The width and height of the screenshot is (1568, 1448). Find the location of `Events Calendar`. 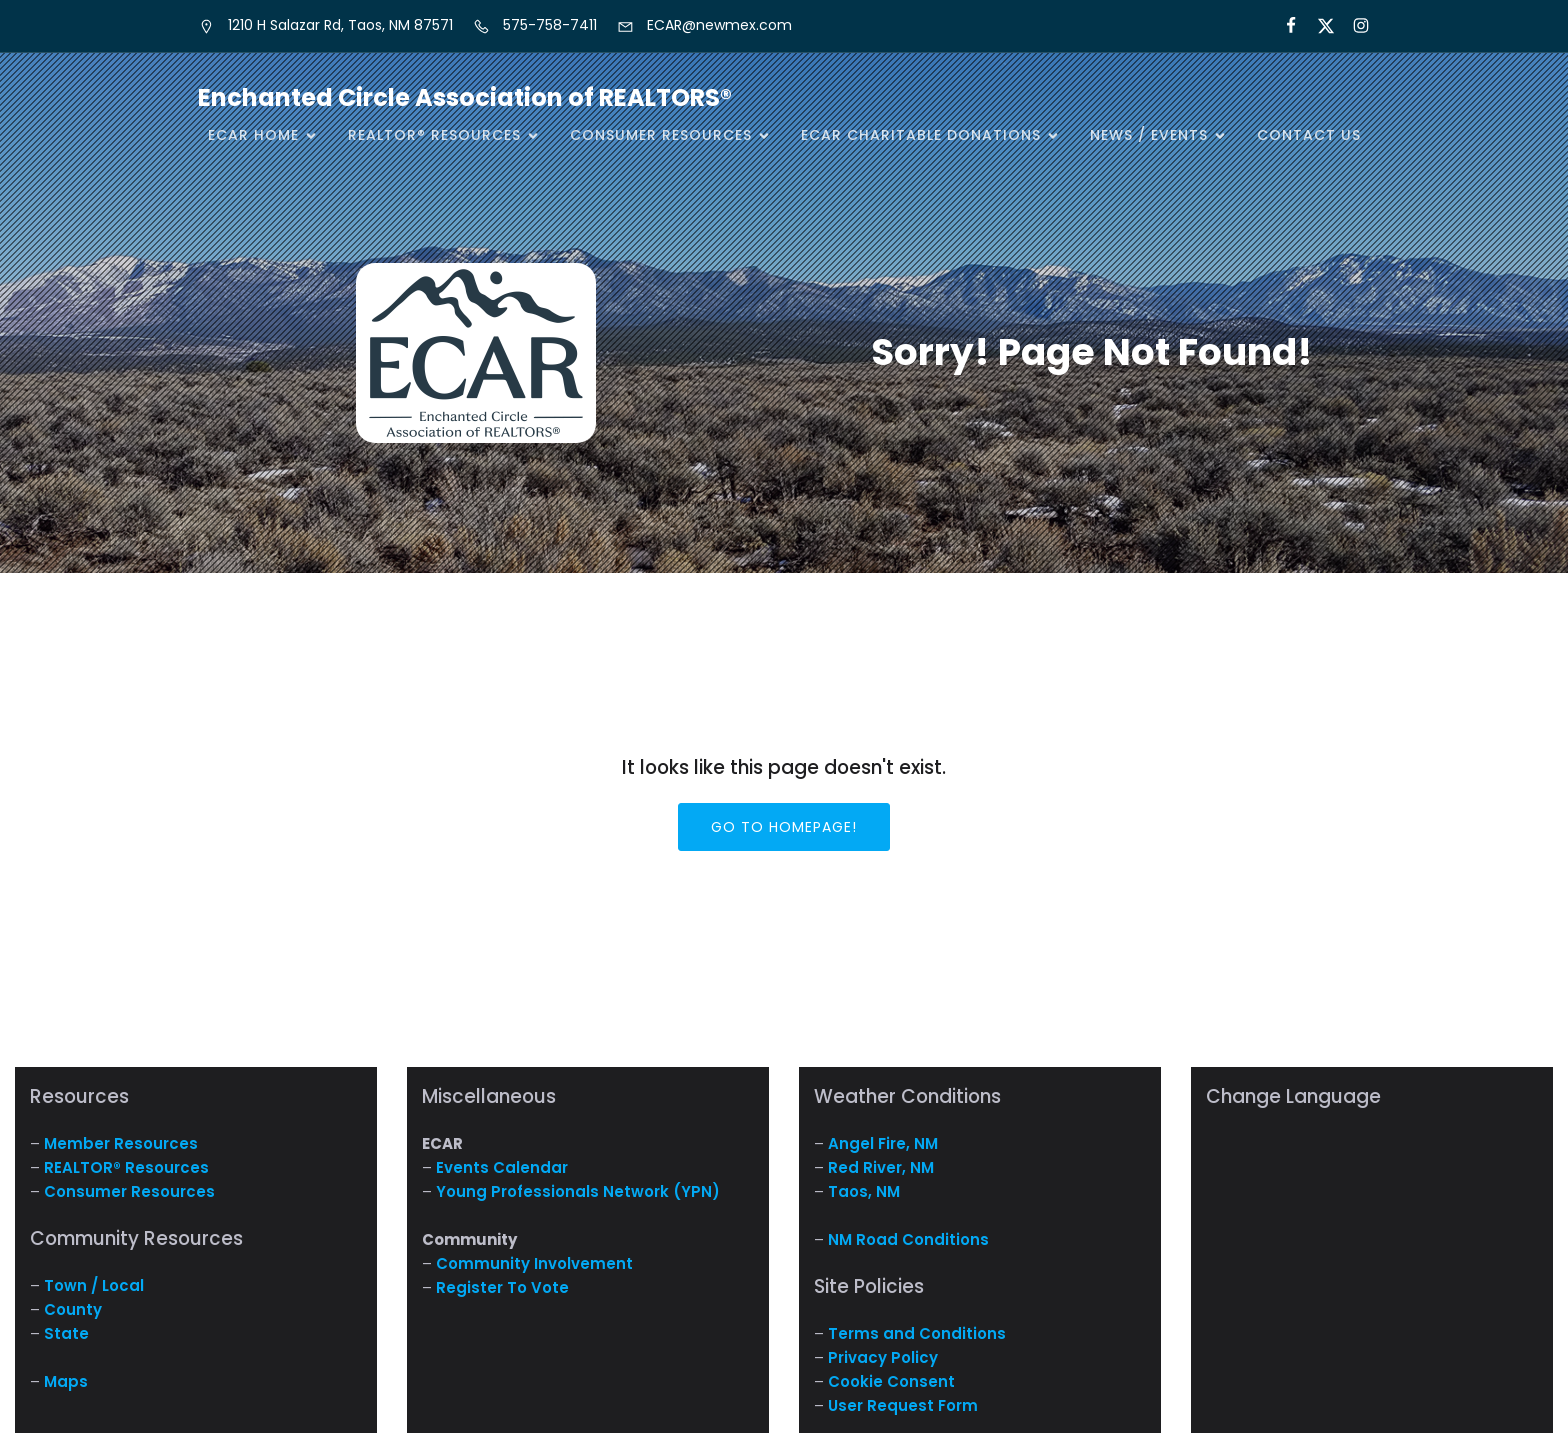

Events Calendar is located at coordinates (502, 1167).